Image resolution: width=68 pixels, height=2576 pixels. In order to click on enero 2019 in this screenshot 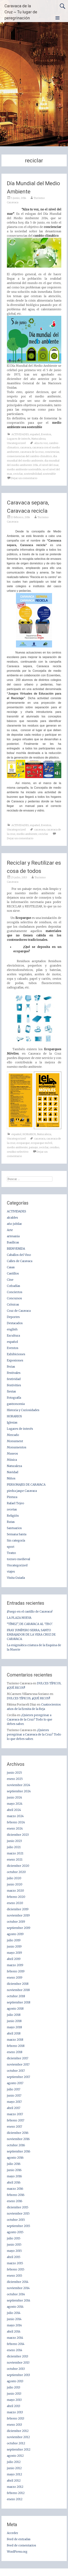, I will do `click(14, 1977)`.